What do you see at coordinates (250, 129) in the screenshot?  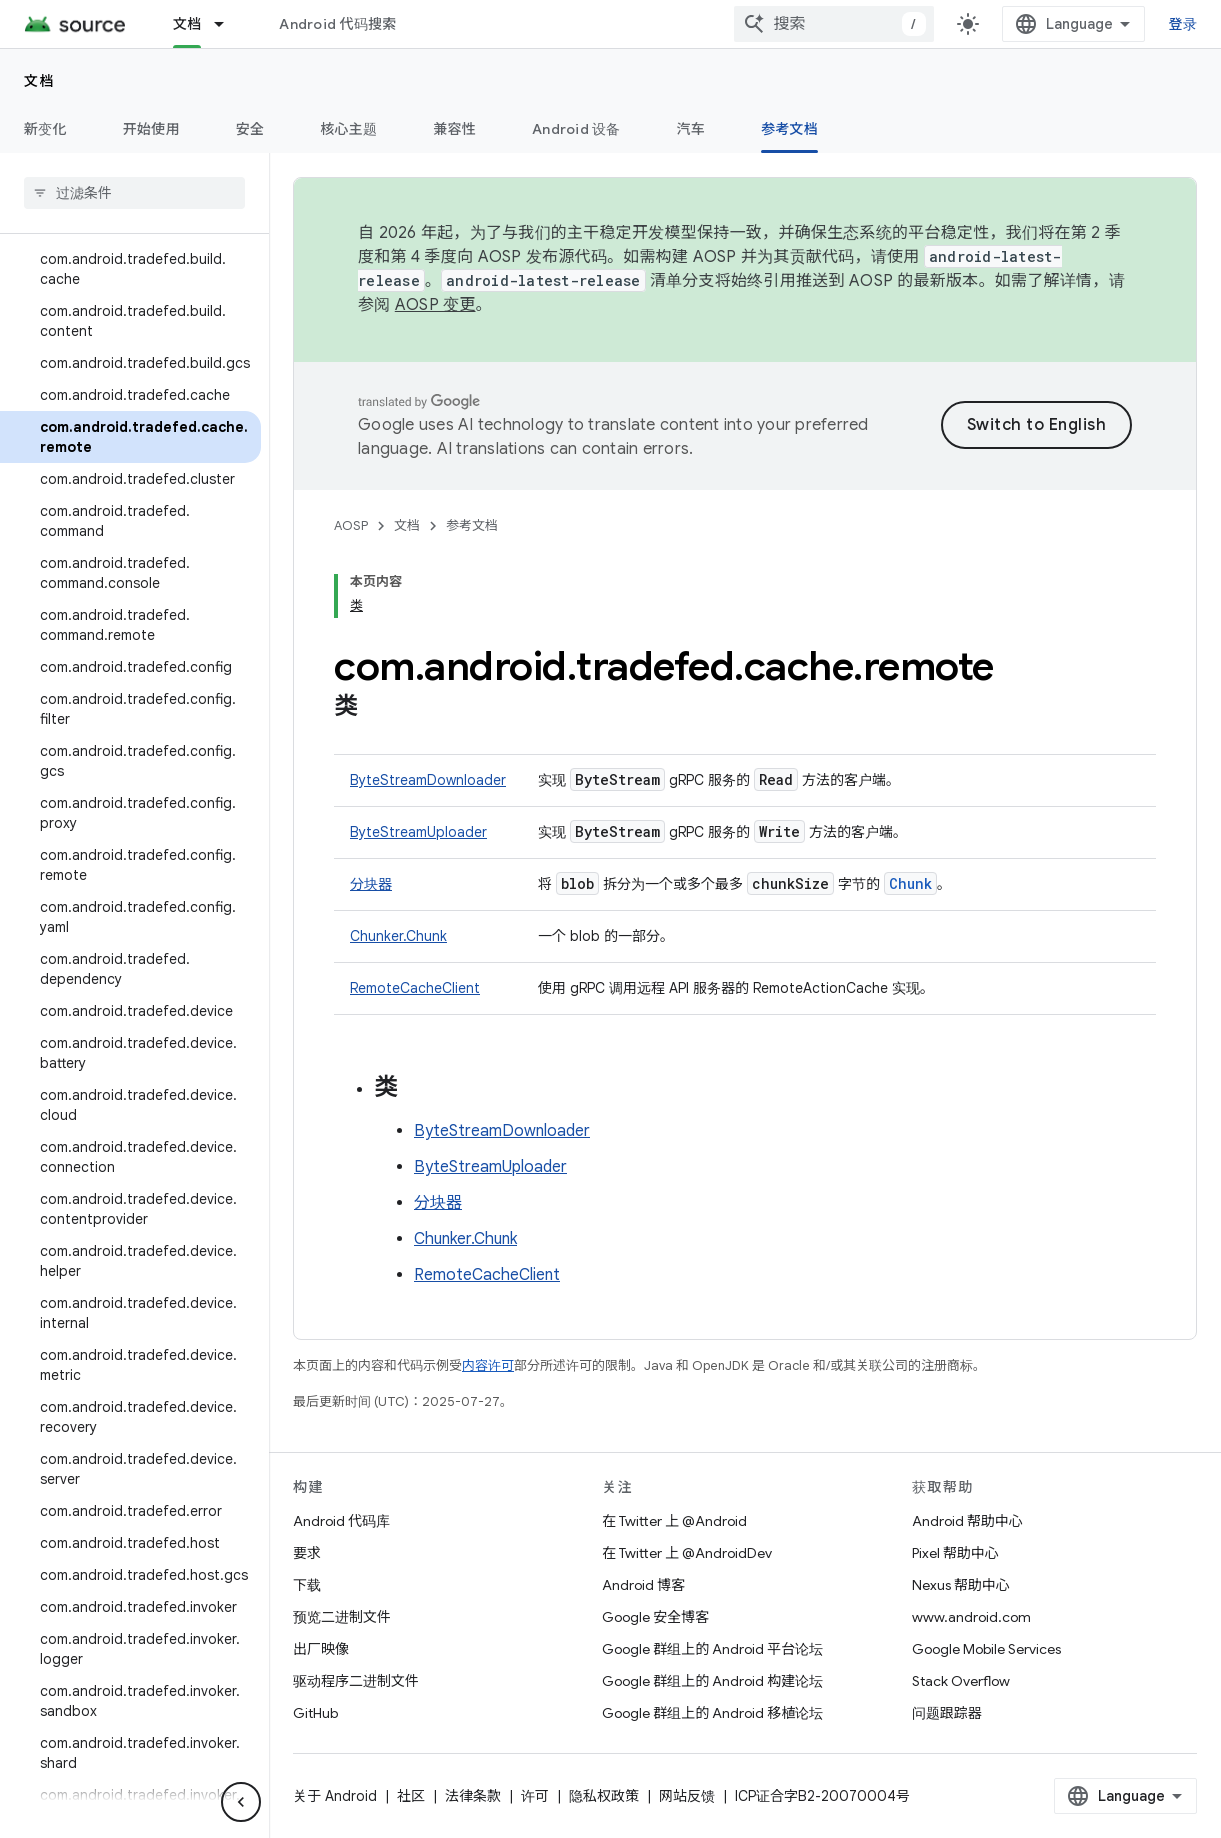 I see `安全` at bounding box center [250, 129].